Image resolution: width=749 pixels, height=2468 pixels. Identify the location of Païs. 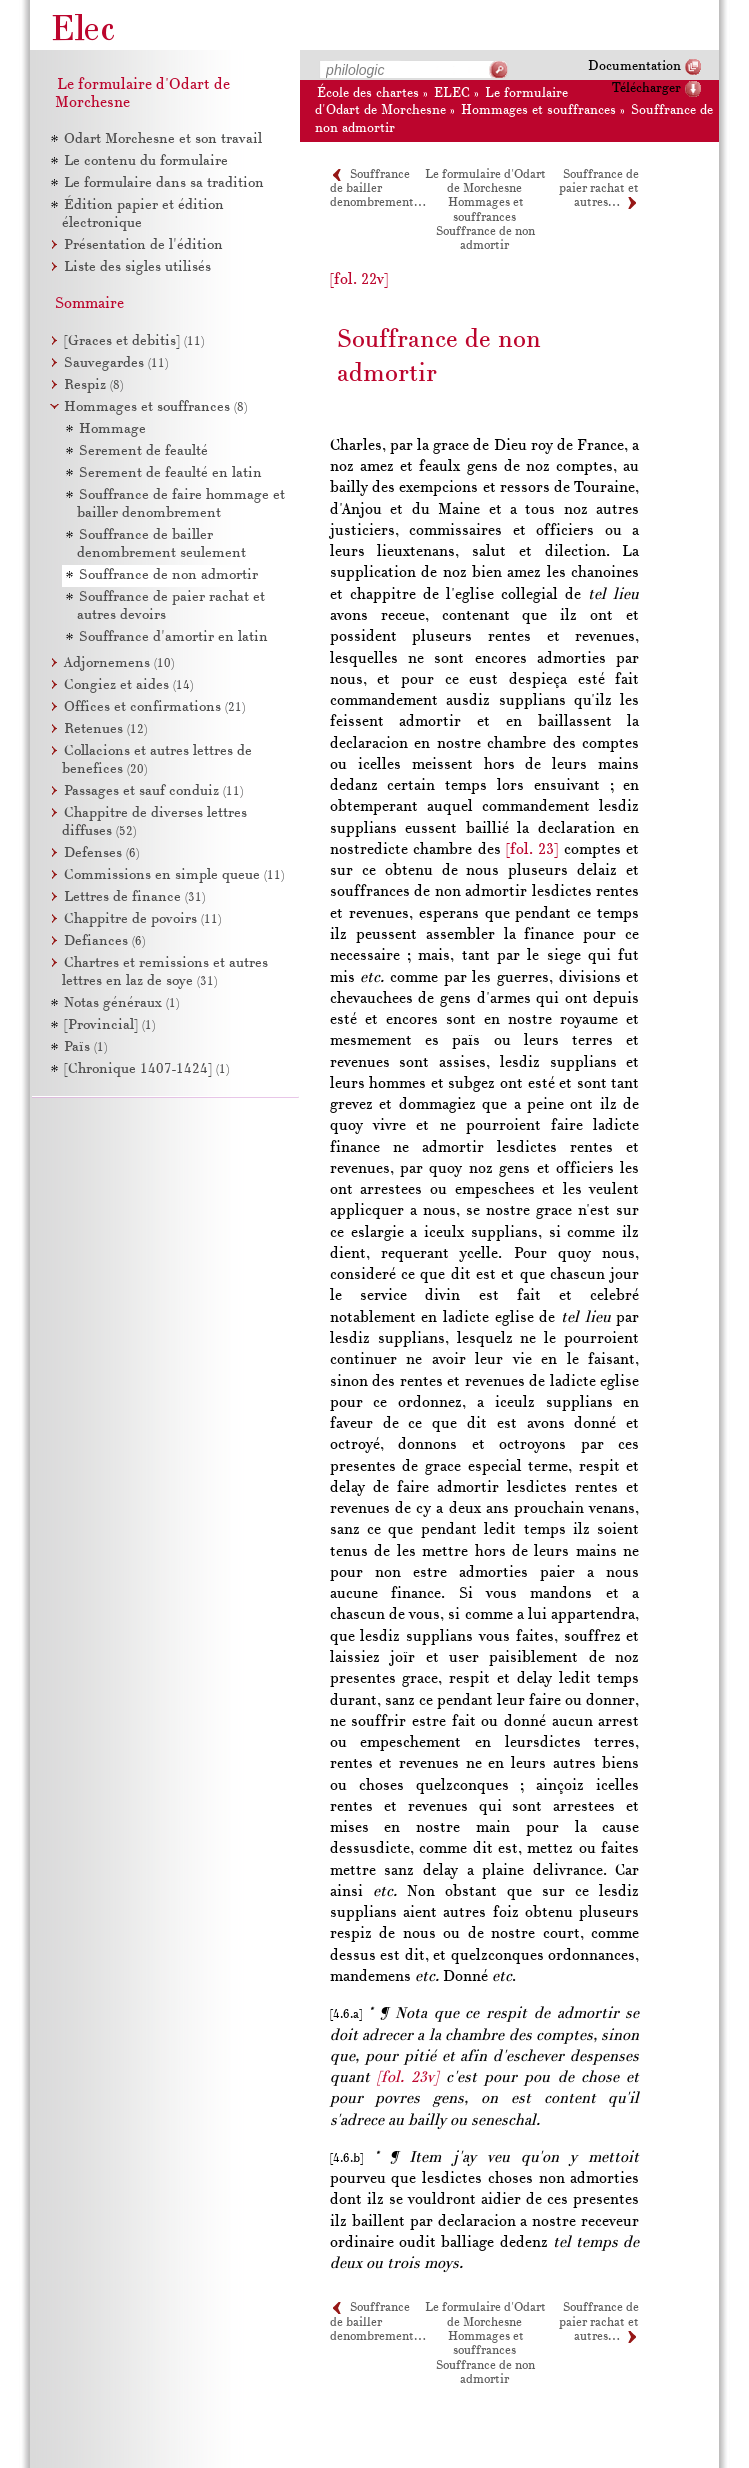
(85, 1047).